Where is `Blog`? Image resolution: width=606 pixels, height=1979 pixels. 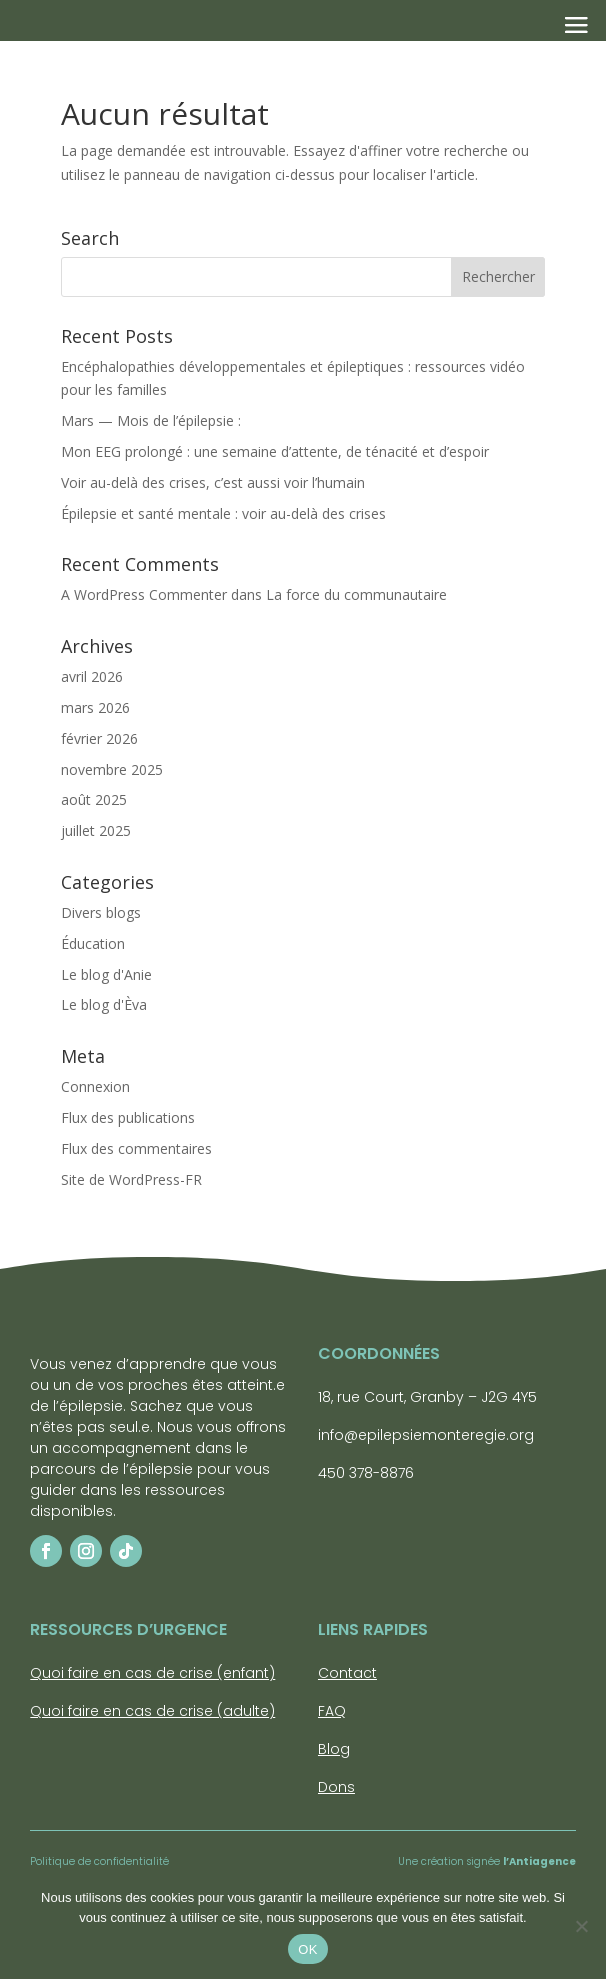 Blog is located at coordinates (334, 1749).